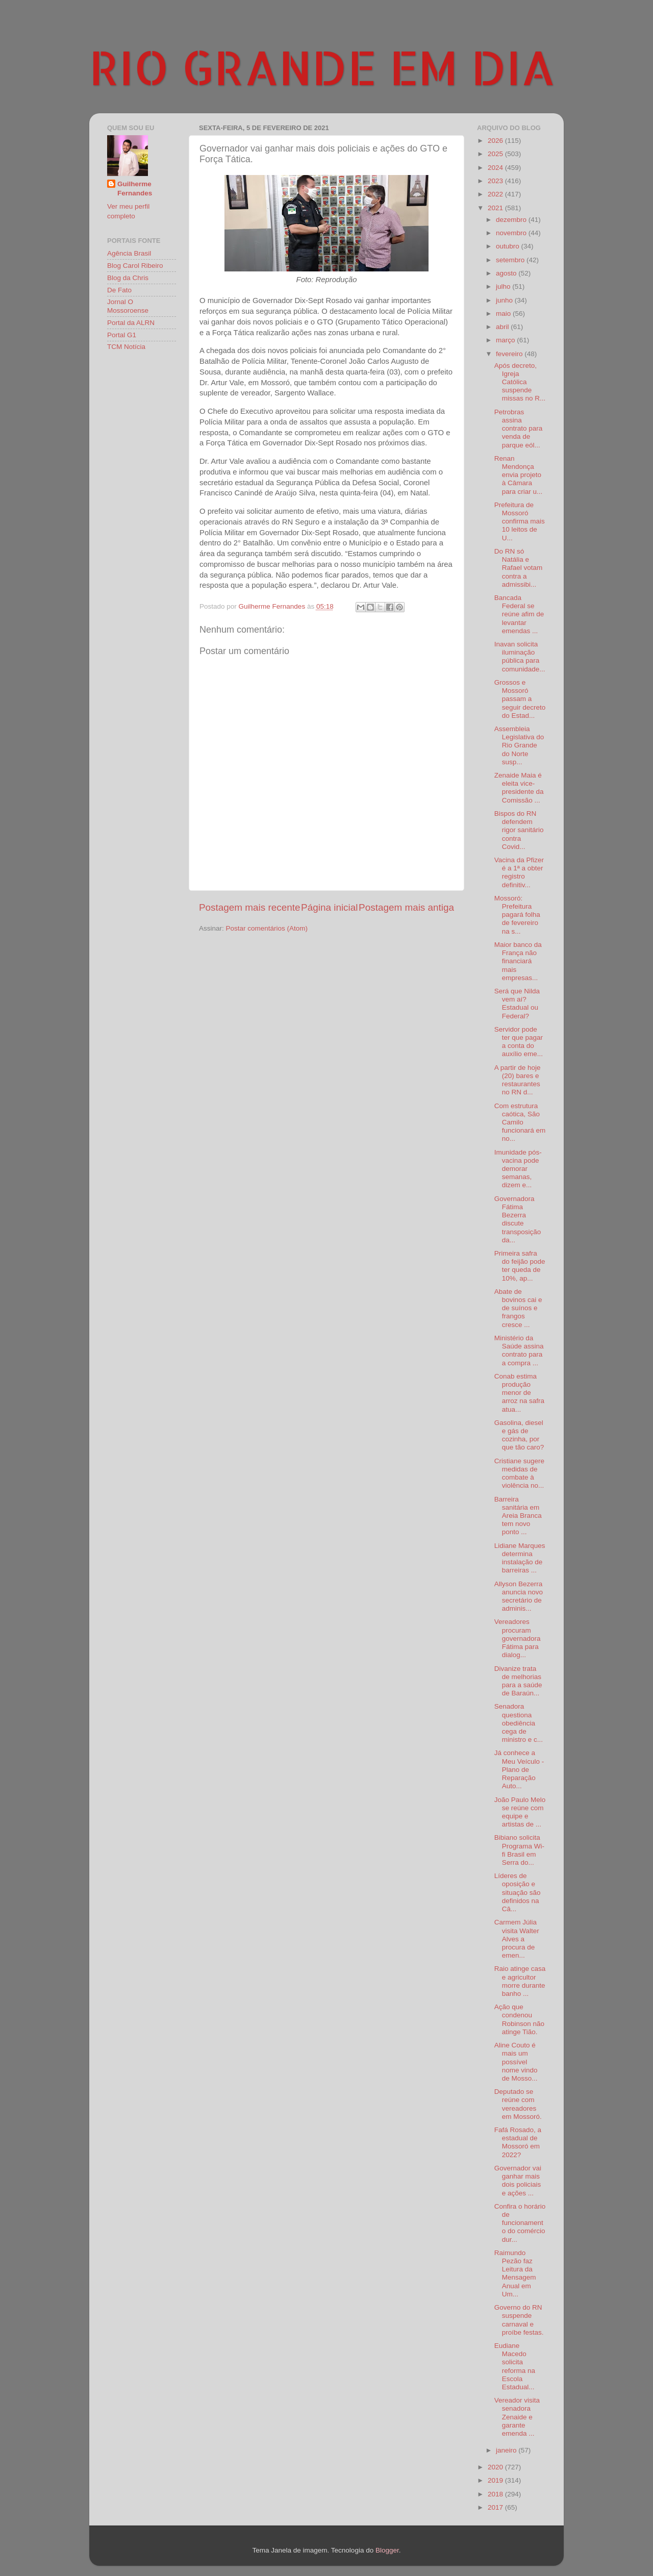  What do you see at coordinates (517, 1219) in the screenshot?
I see `Governadora Fátima Bezerra discute transposição da...` at bounding box center [517, 1219].